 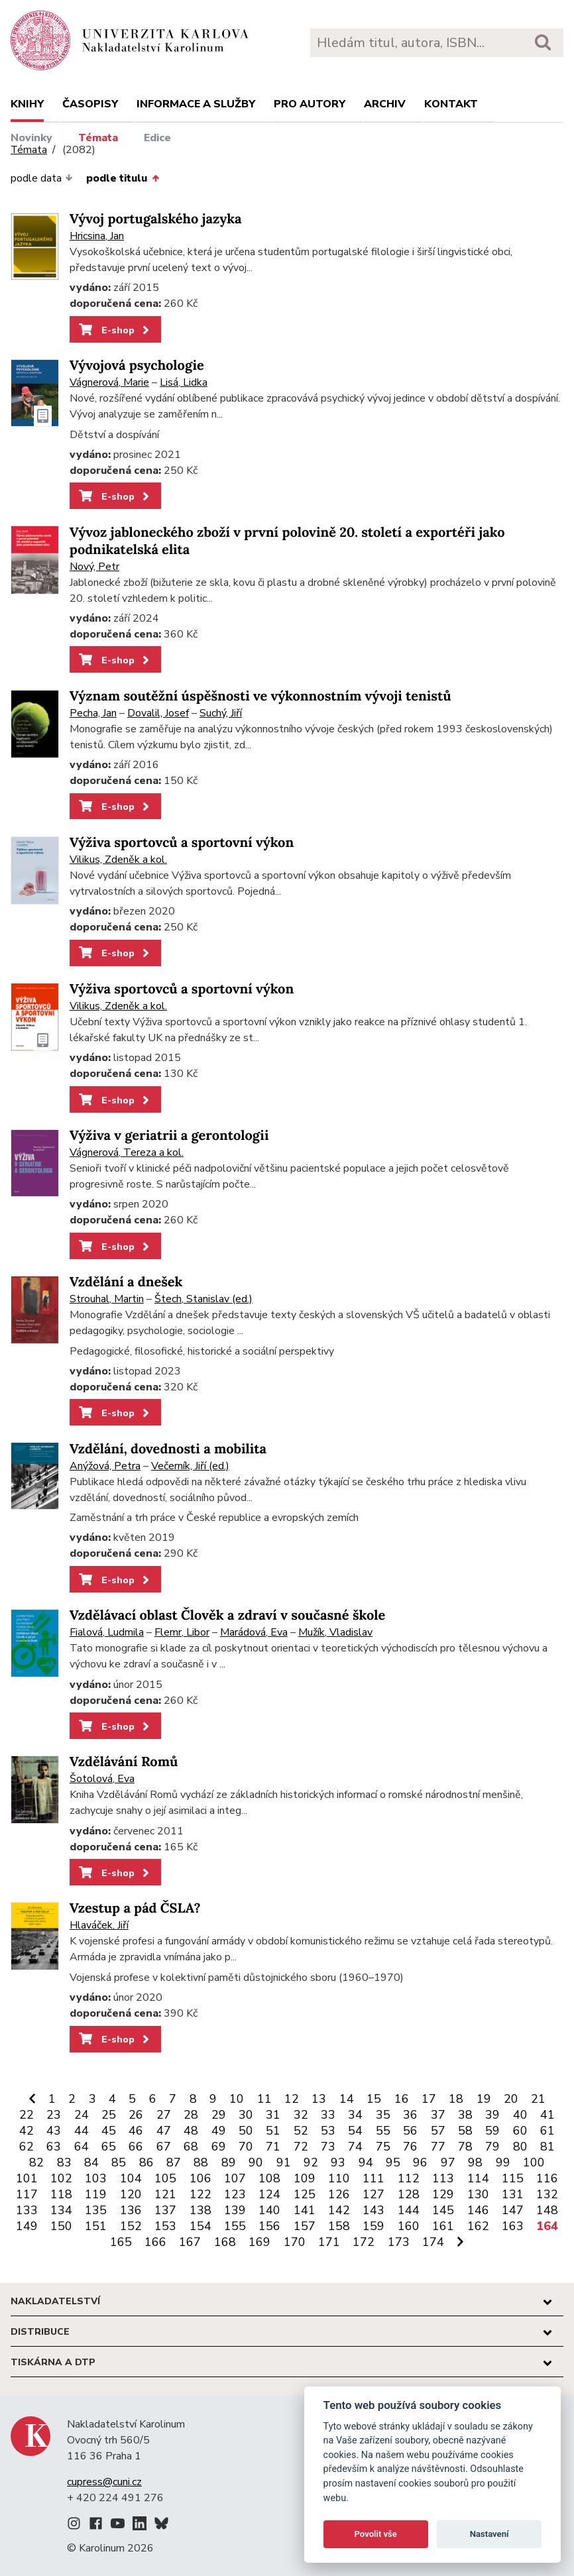 What do you see at coordinates (410, 2147) in the screenshot?
I see `76` at bounding box center [410, 2147].